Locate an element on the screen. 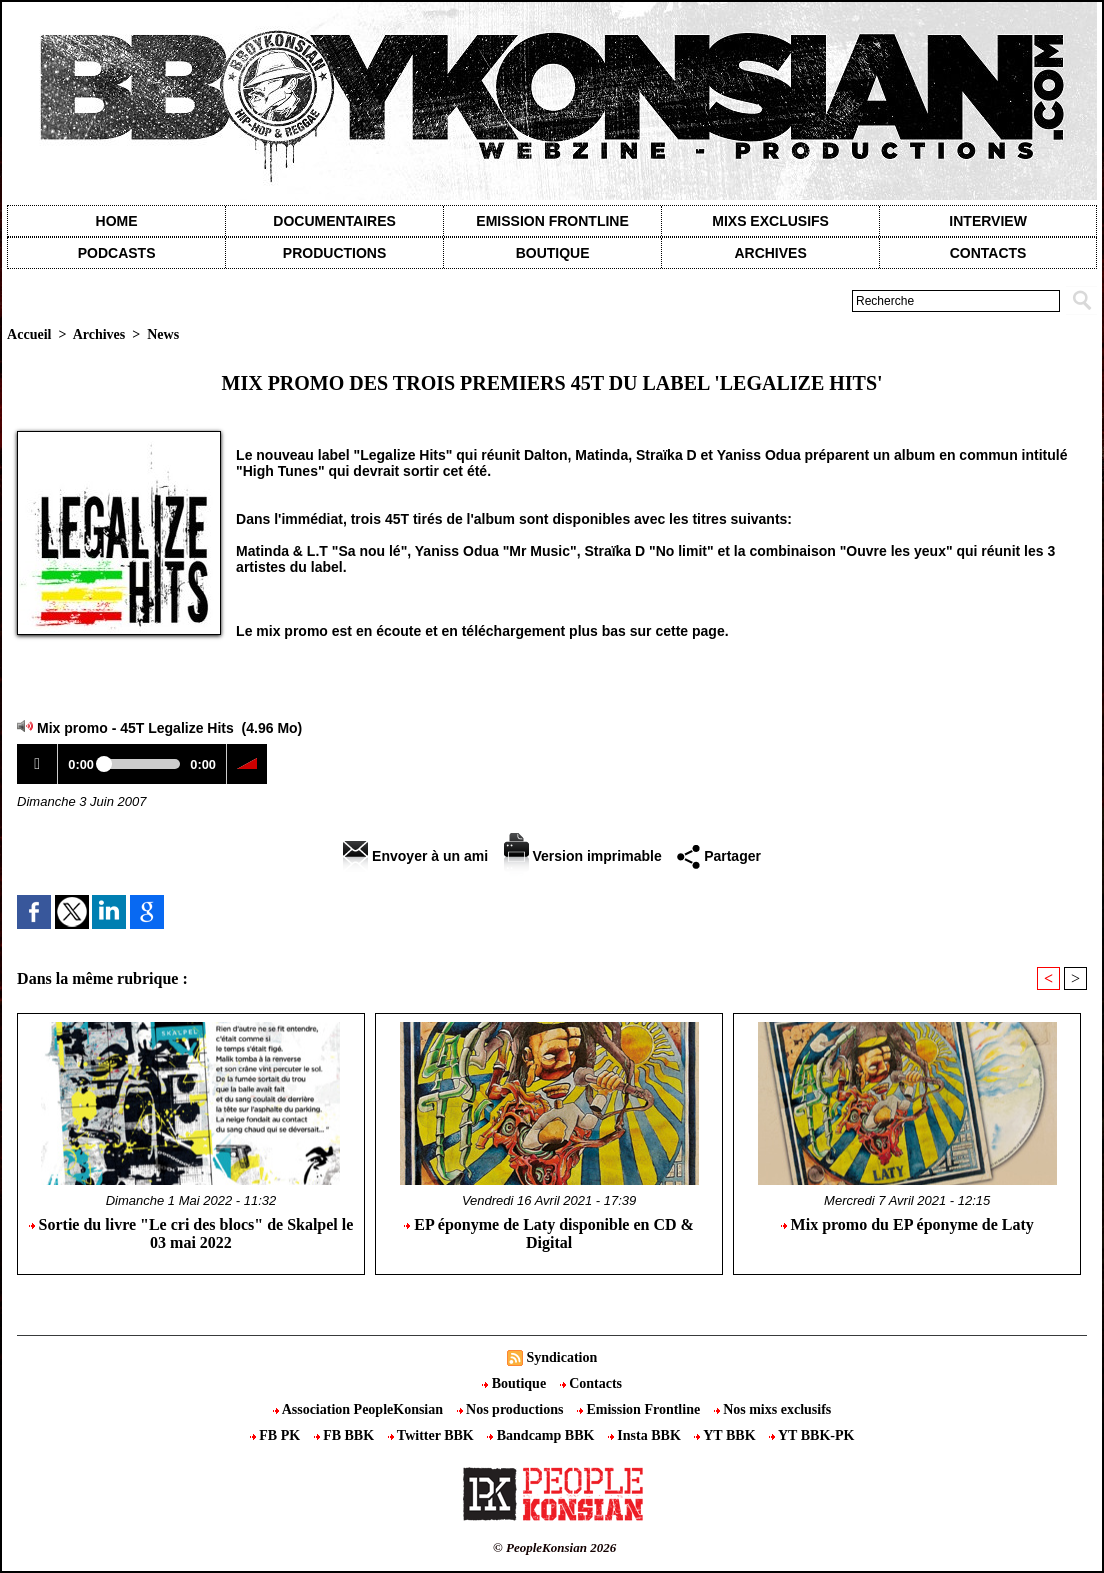 Image resolution: width=1104 pixels, height=1573 pixels. Partager is located at coordinates (719, 856).